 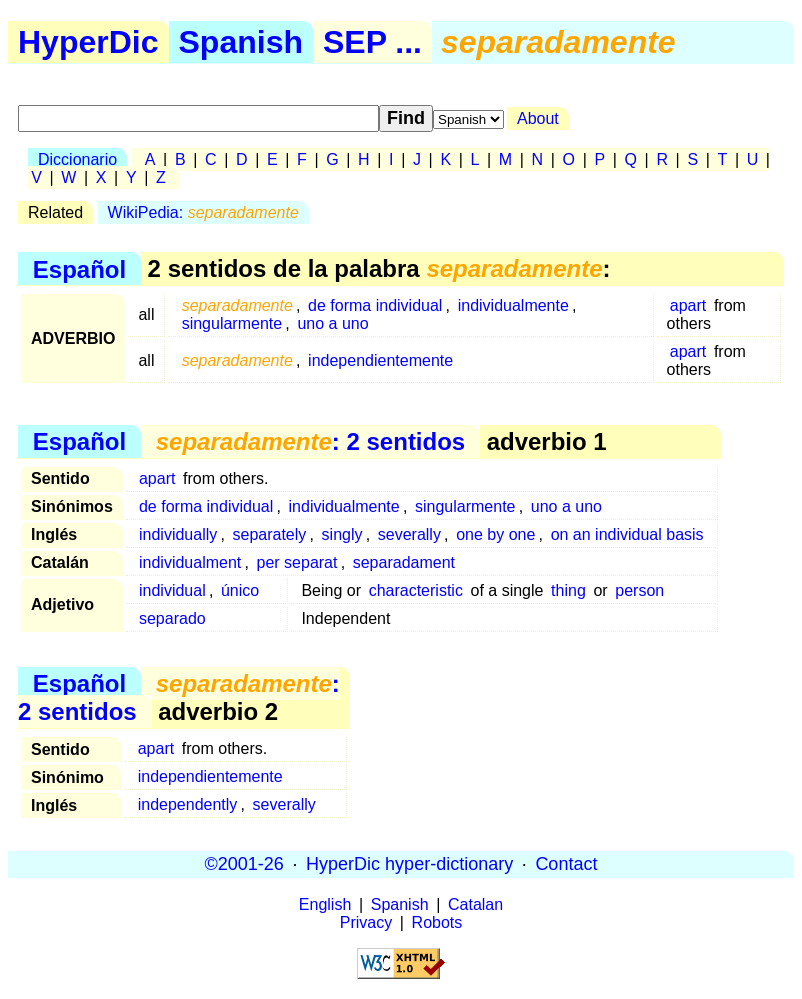 What do you see at coordinates (244, 864) in the screenshot?
I see `©2001-26` at bounding box center [244, 864].